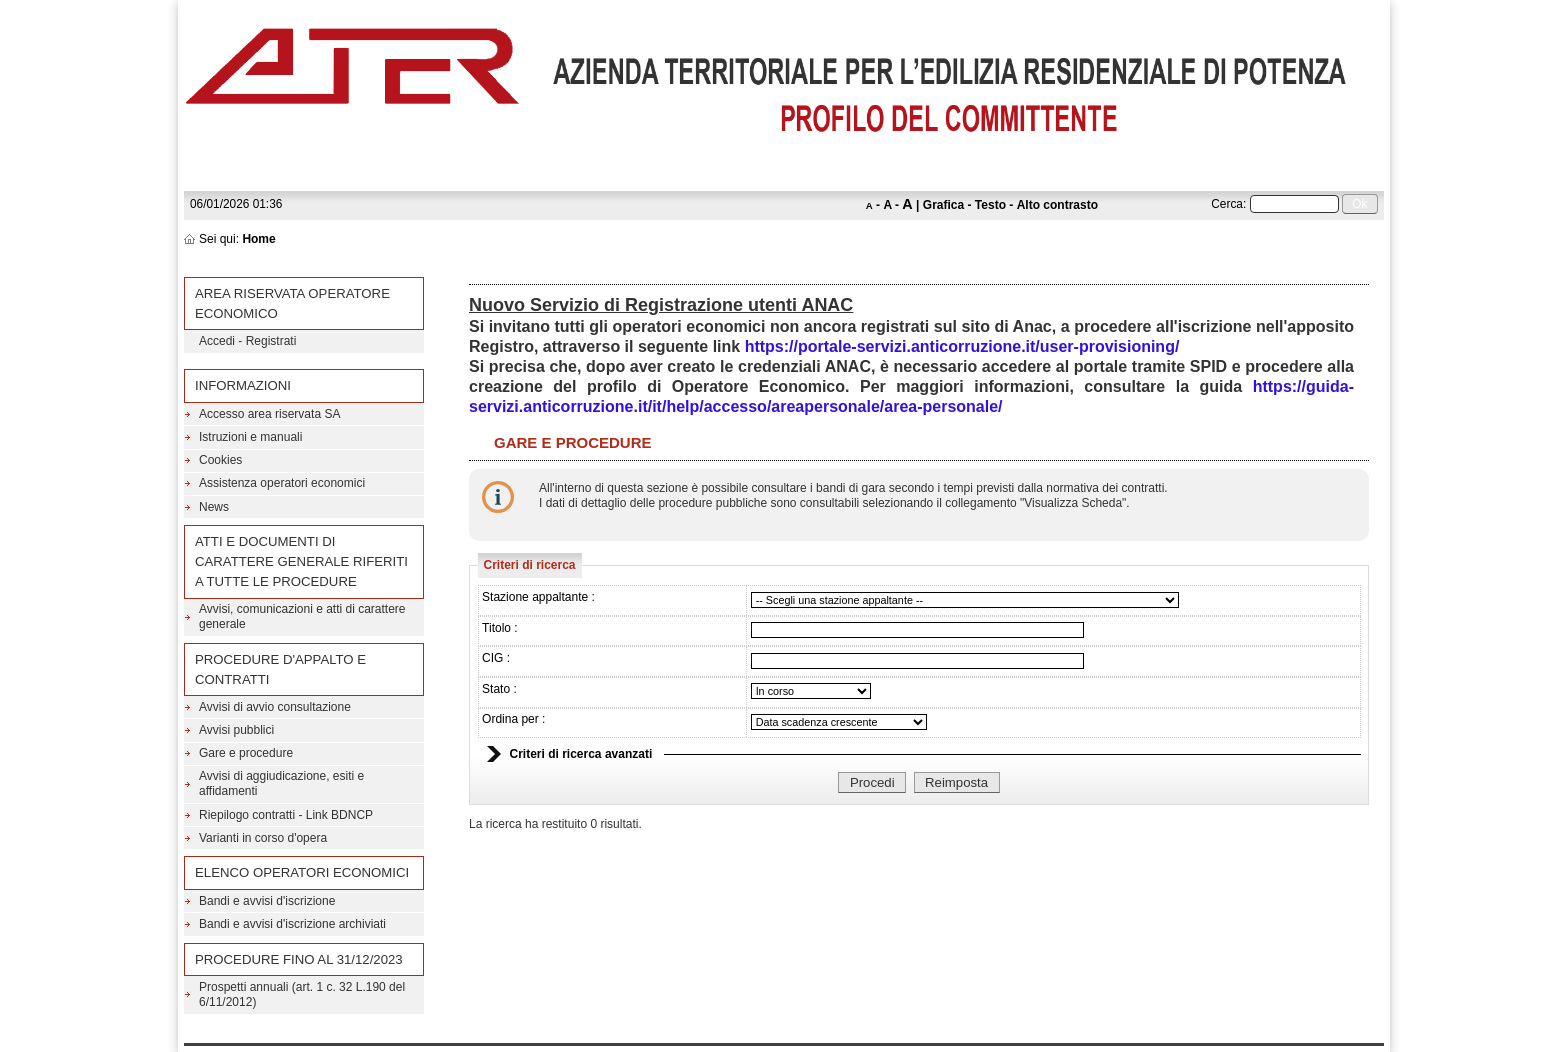 This screenshot has height=1052, width=1568. What do you see at coordinates (286, 815) in the screenshot?
I see `Riepilogo contratti - Link BDNCP` at bounding box center [286, 815].